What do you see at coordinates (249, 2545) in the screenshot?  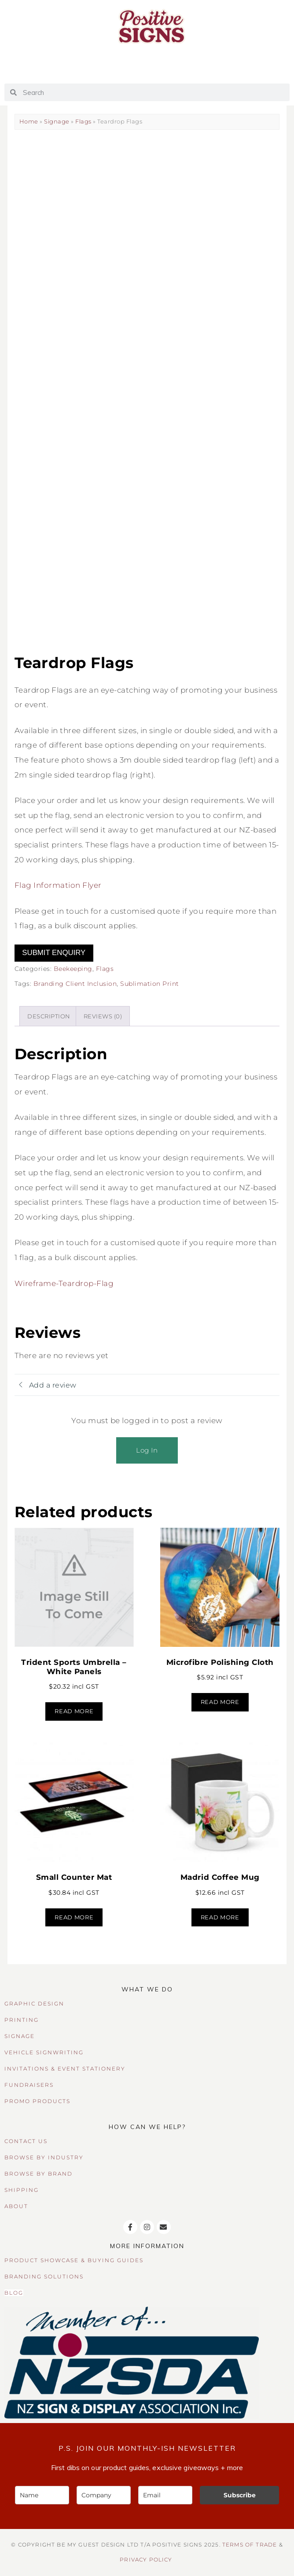 I see `TERMS OF TRADE` at bounding box center [249, 2545].